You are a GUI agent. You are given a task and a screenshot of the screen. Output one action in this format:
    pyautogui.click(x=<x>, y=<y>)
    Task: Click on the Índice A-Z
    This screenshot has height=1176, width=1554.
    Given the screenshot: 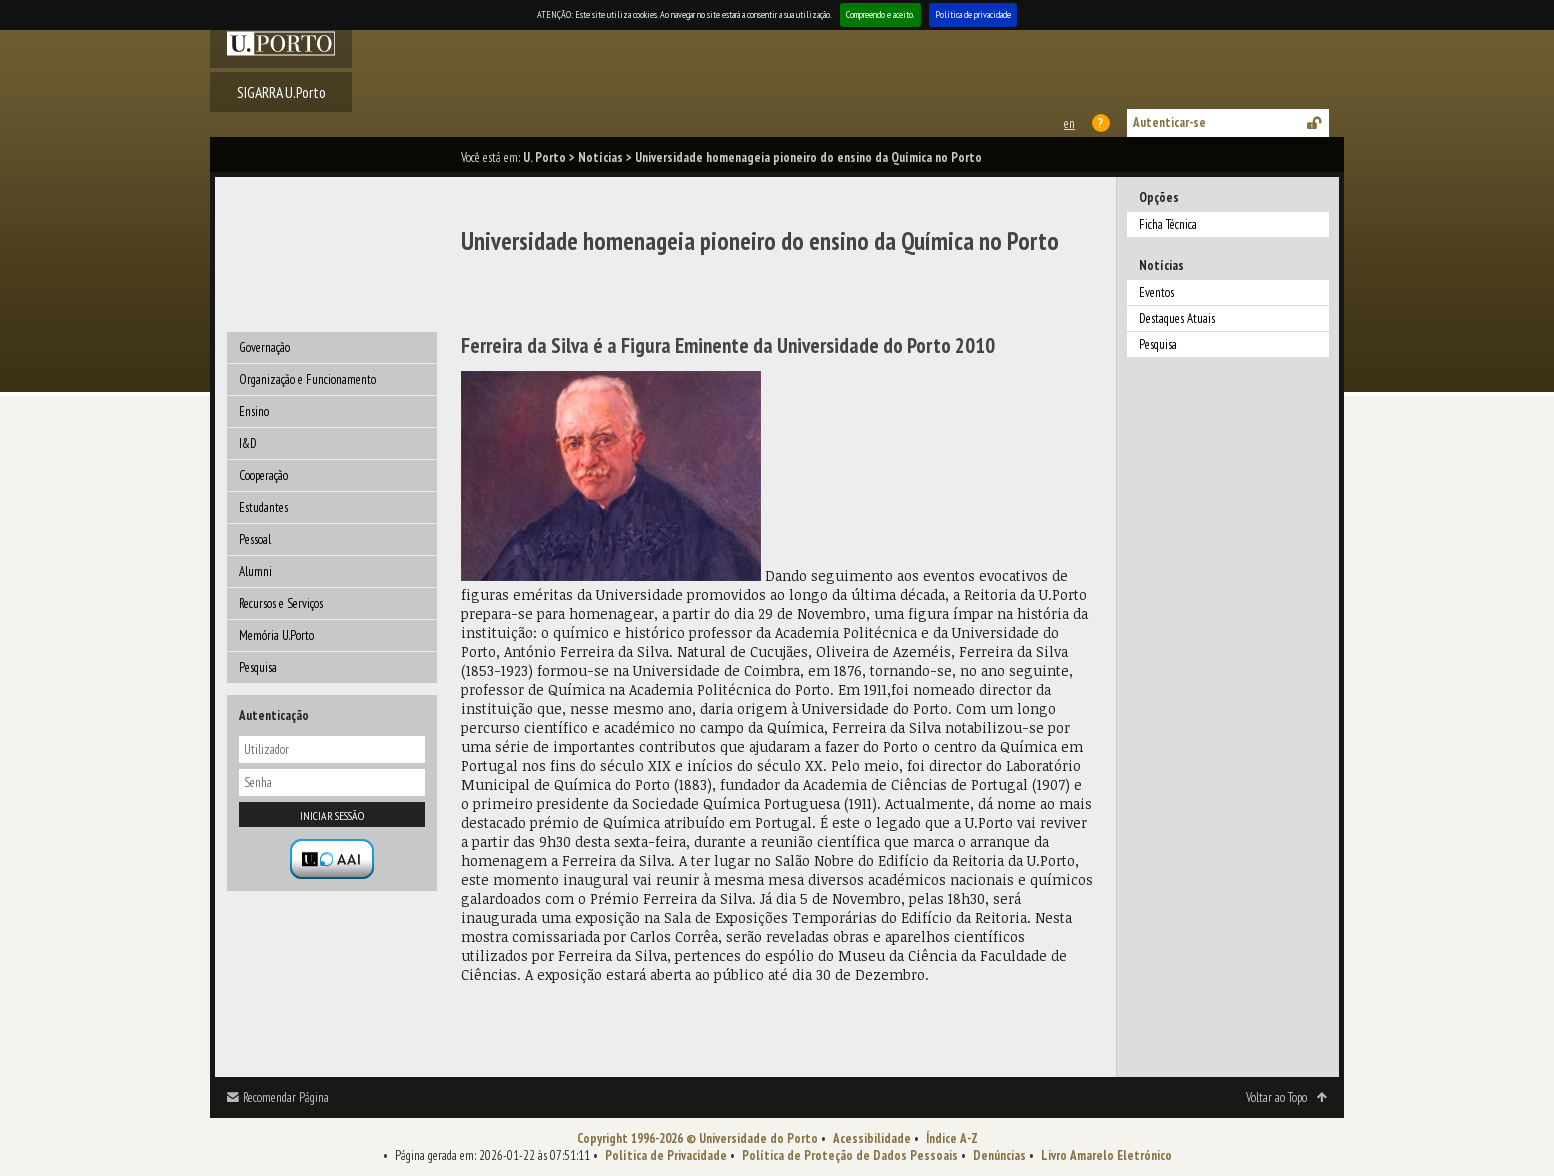 What is the action you would take?
    pyautogui.click(x=952, y=1138)
    